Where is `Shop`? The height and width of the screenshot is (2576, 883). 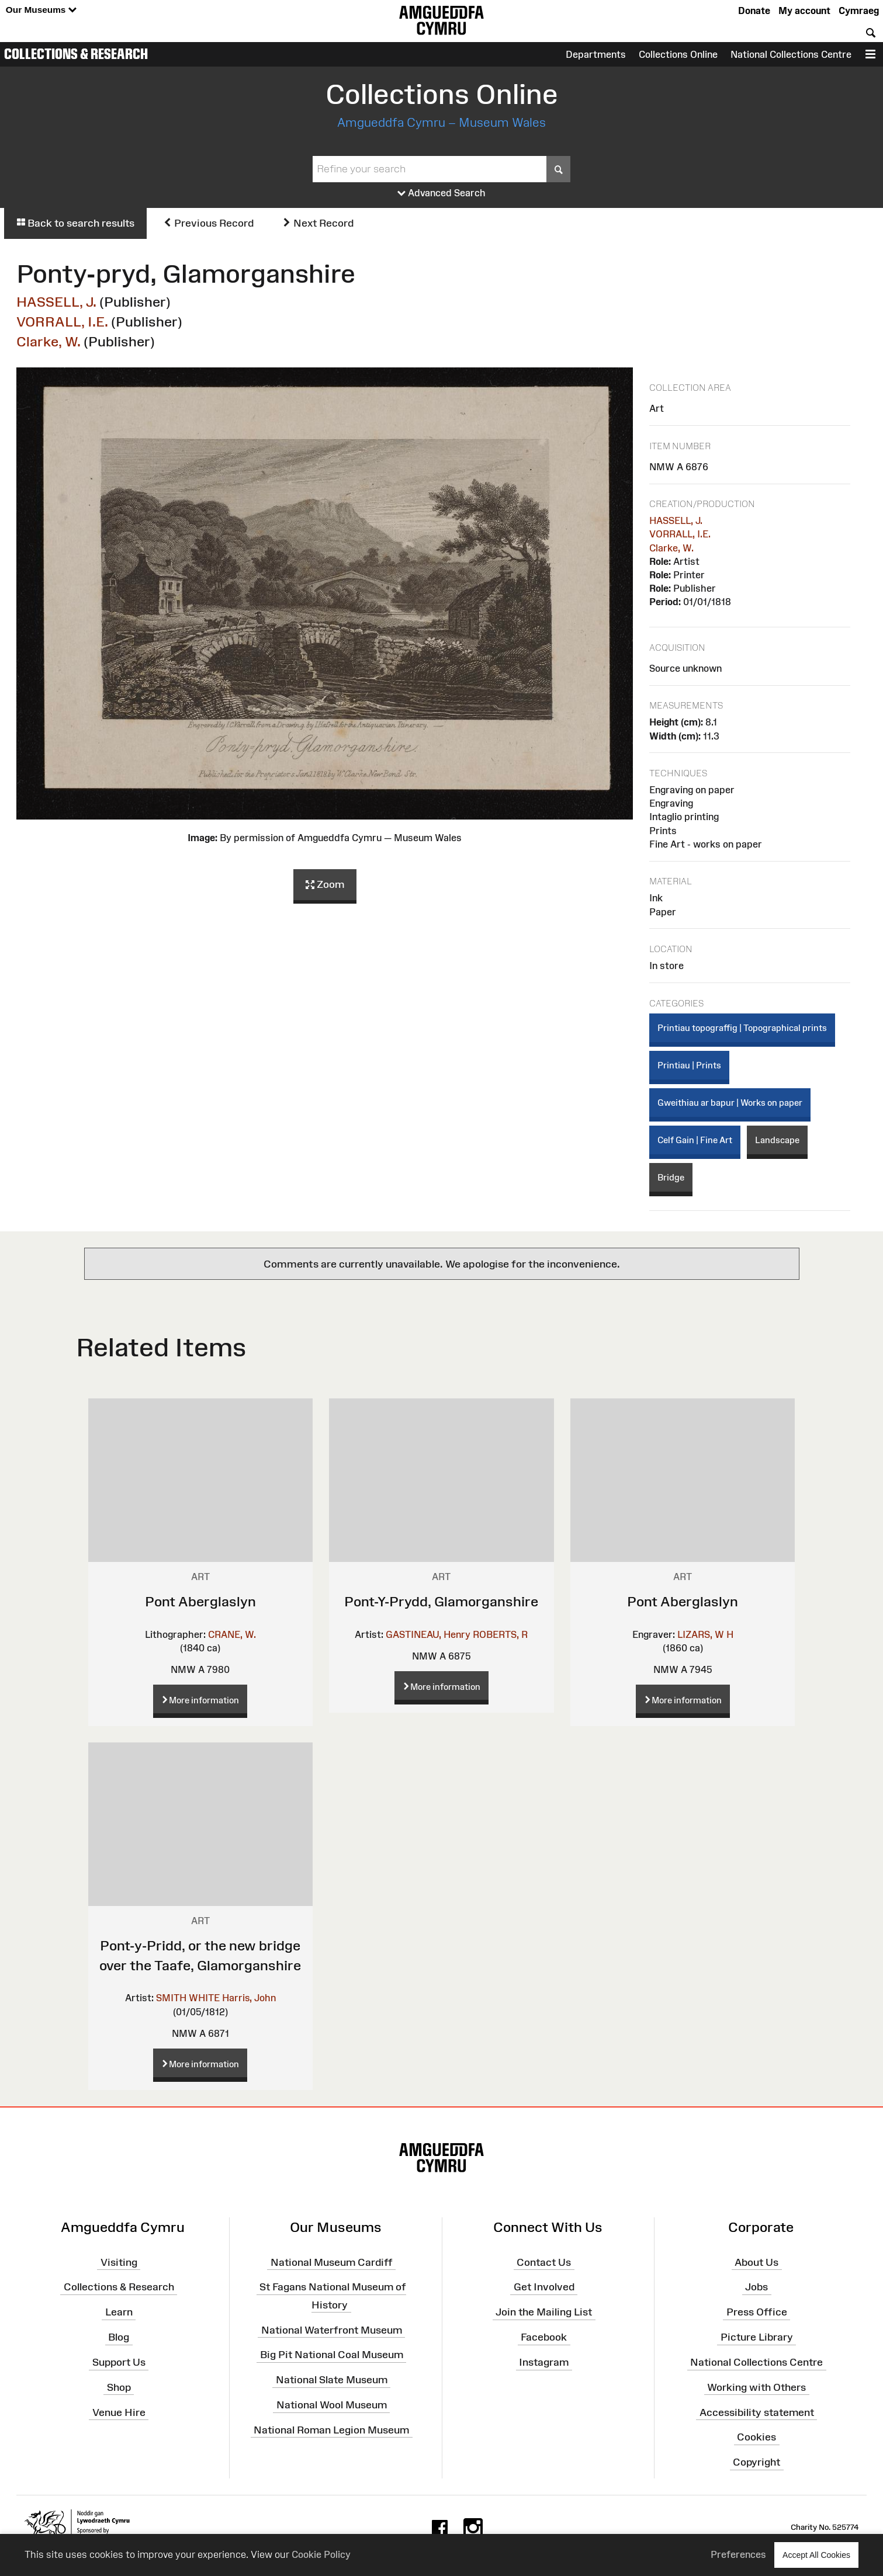
Shop is located at coordinates (119, 2387).